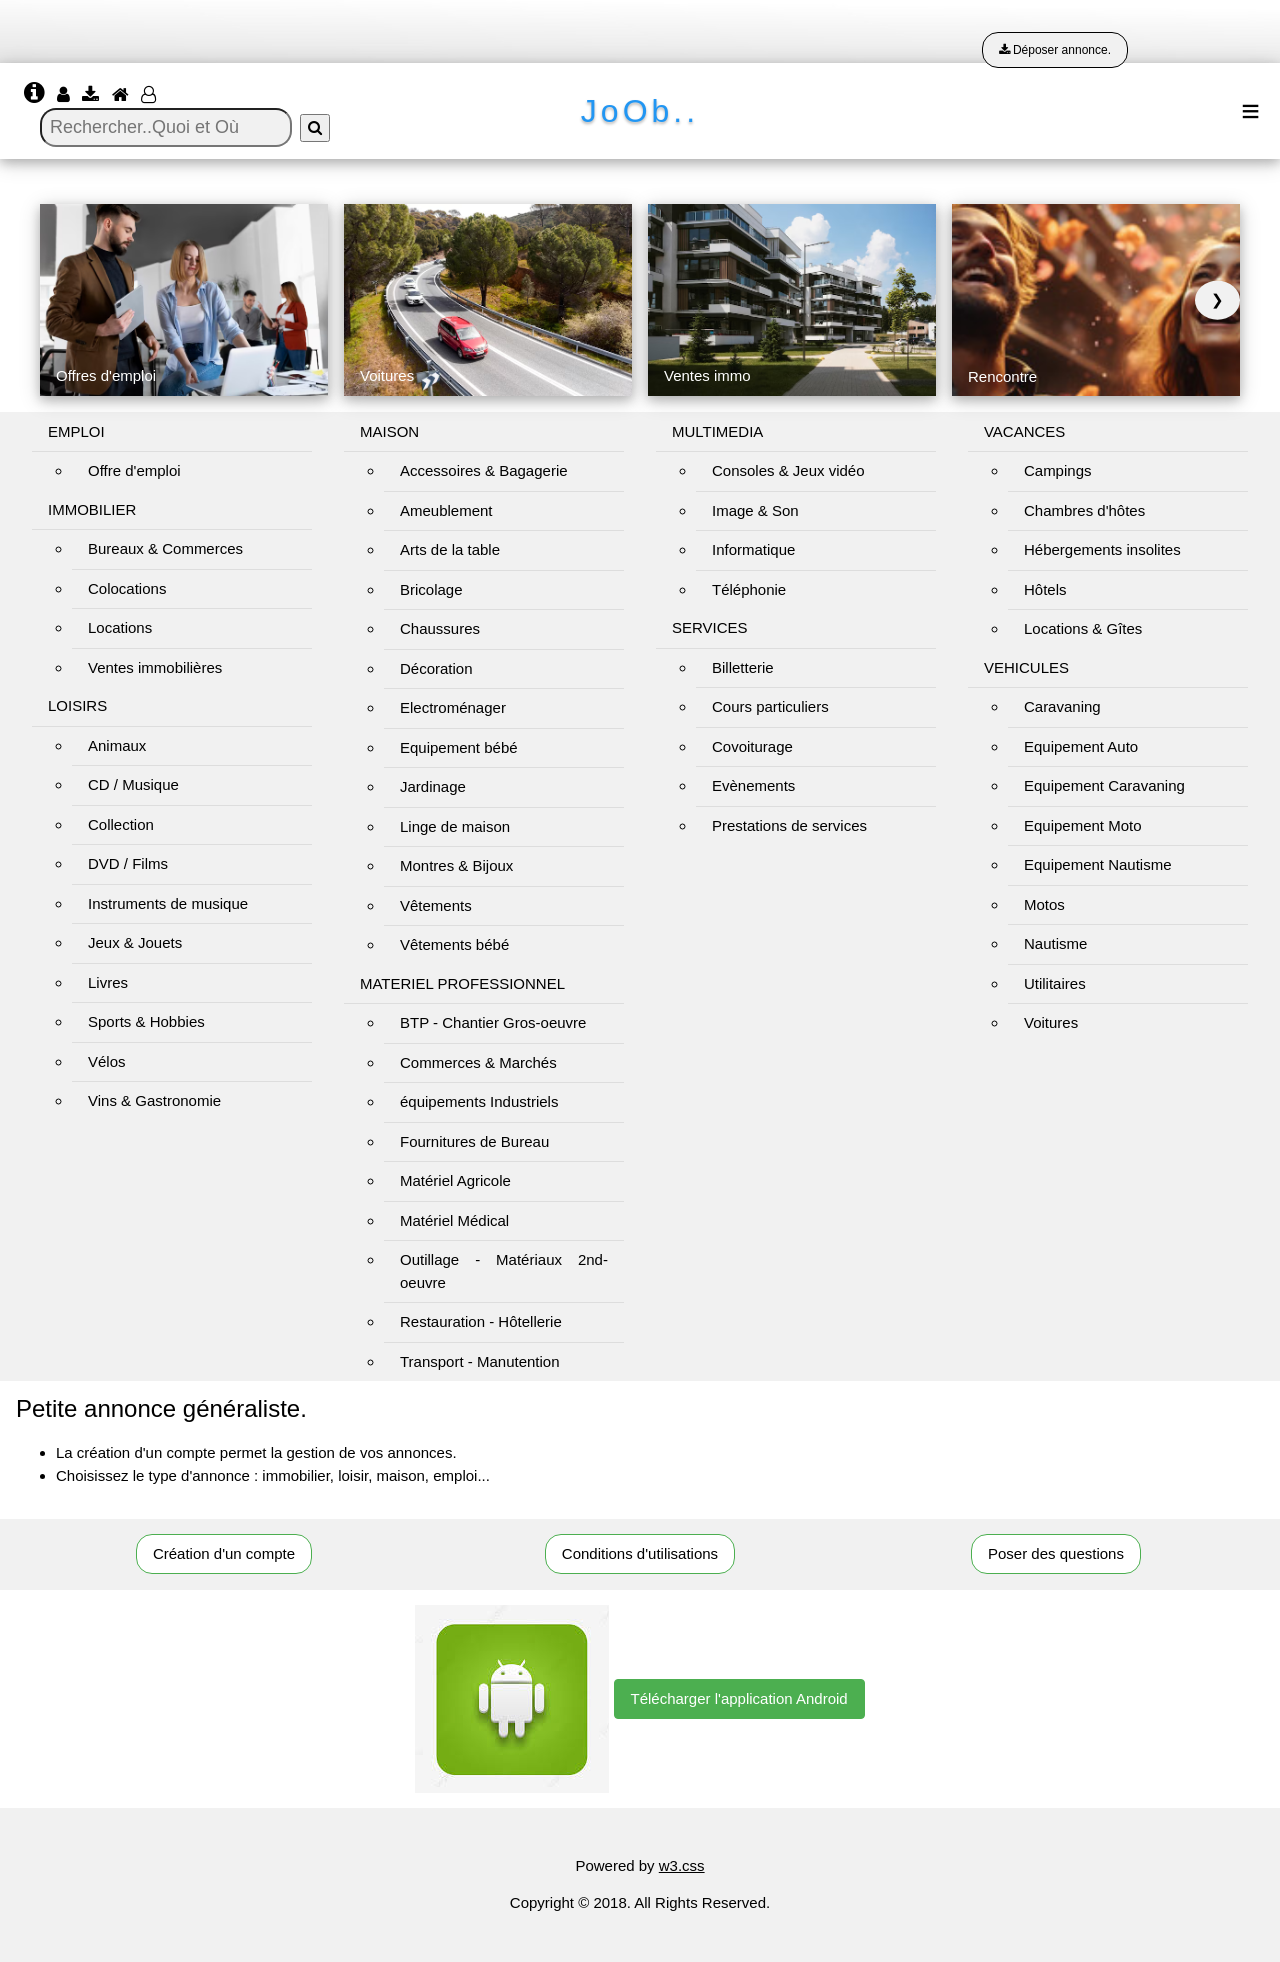 Image resolution: width=1280 pixels, height=1962 pixels. Describe the element at coordinates (1062, 706) in the screenshot. I see `Caravaning` at that location.